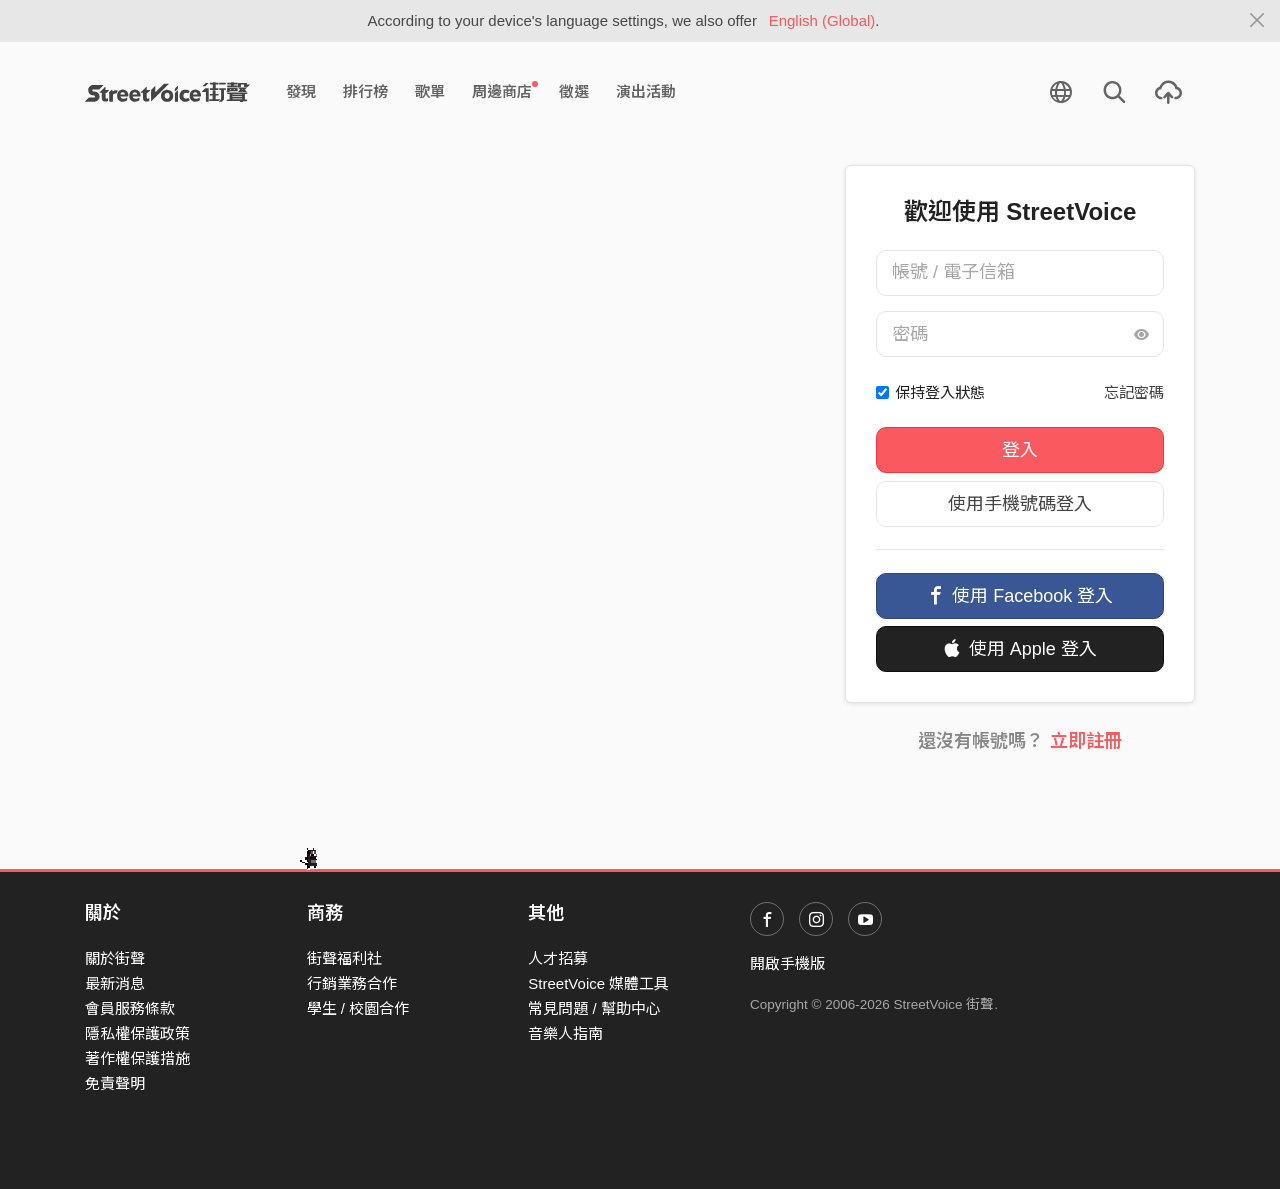 The image size is (1280, 1189). What do you see at coordinates (1019, 741) in the screenshot?
I see `還沒有帳號嗎？` at bounding box center [1019, 741].